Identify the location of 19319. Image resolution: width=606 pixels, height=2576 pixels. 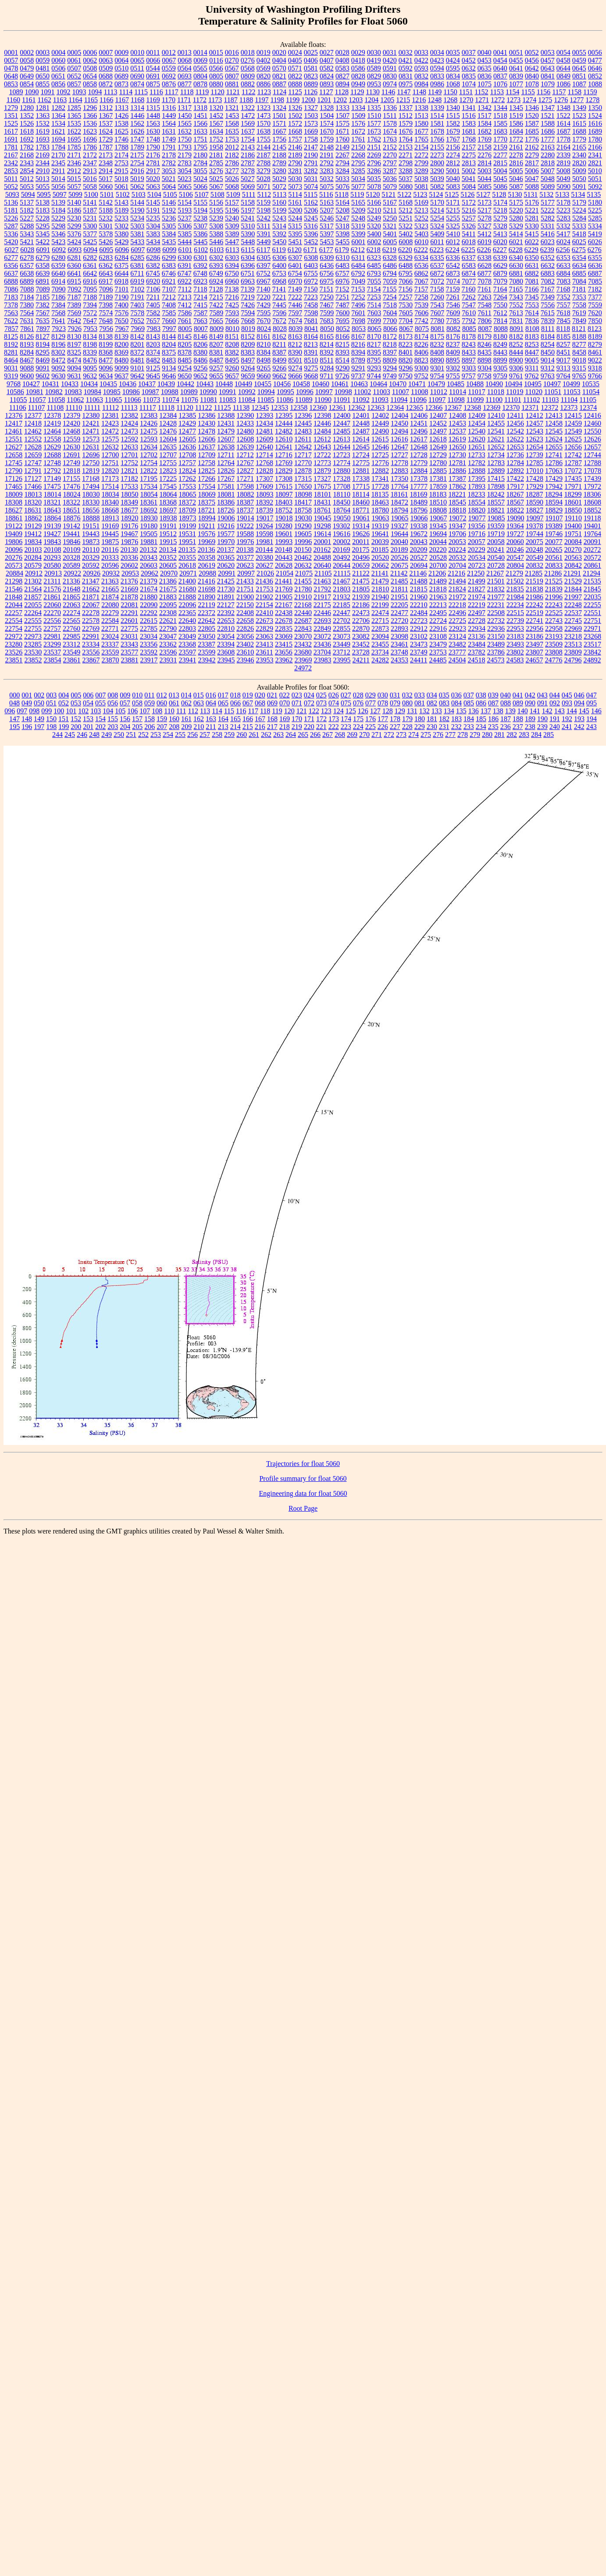
(380, 526).